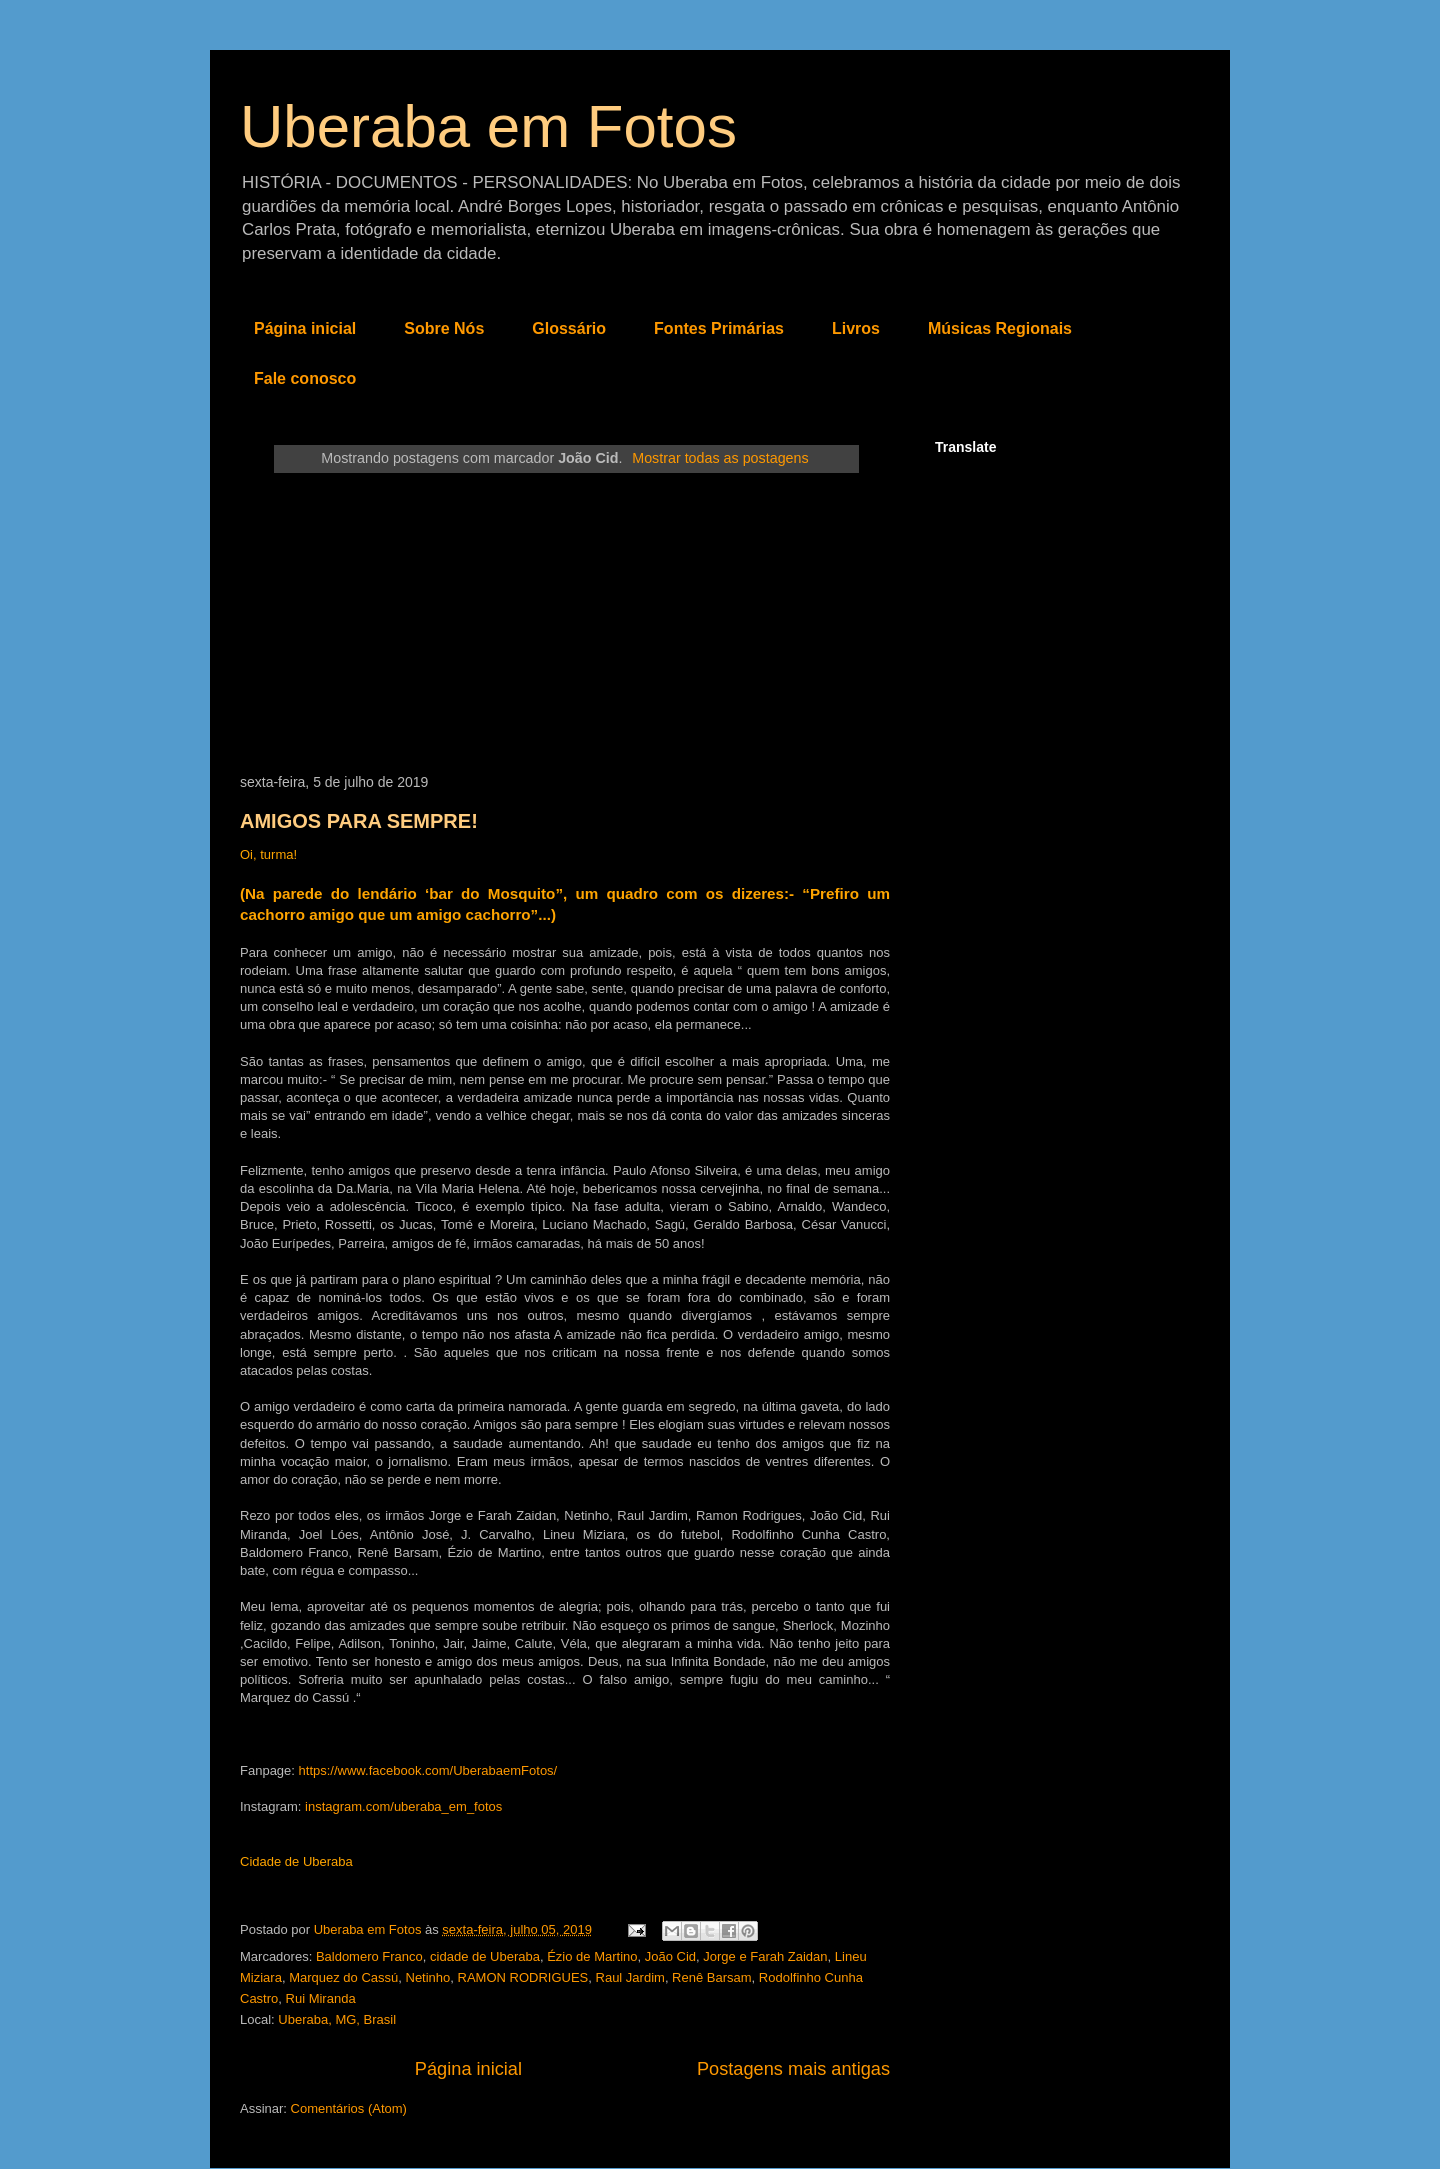 This screenshot has width=1440, height=2169. What do you see at coordinates (565, 624) in the screenshot?
I see `[Advertisement]` at bounding box center [565, 624].